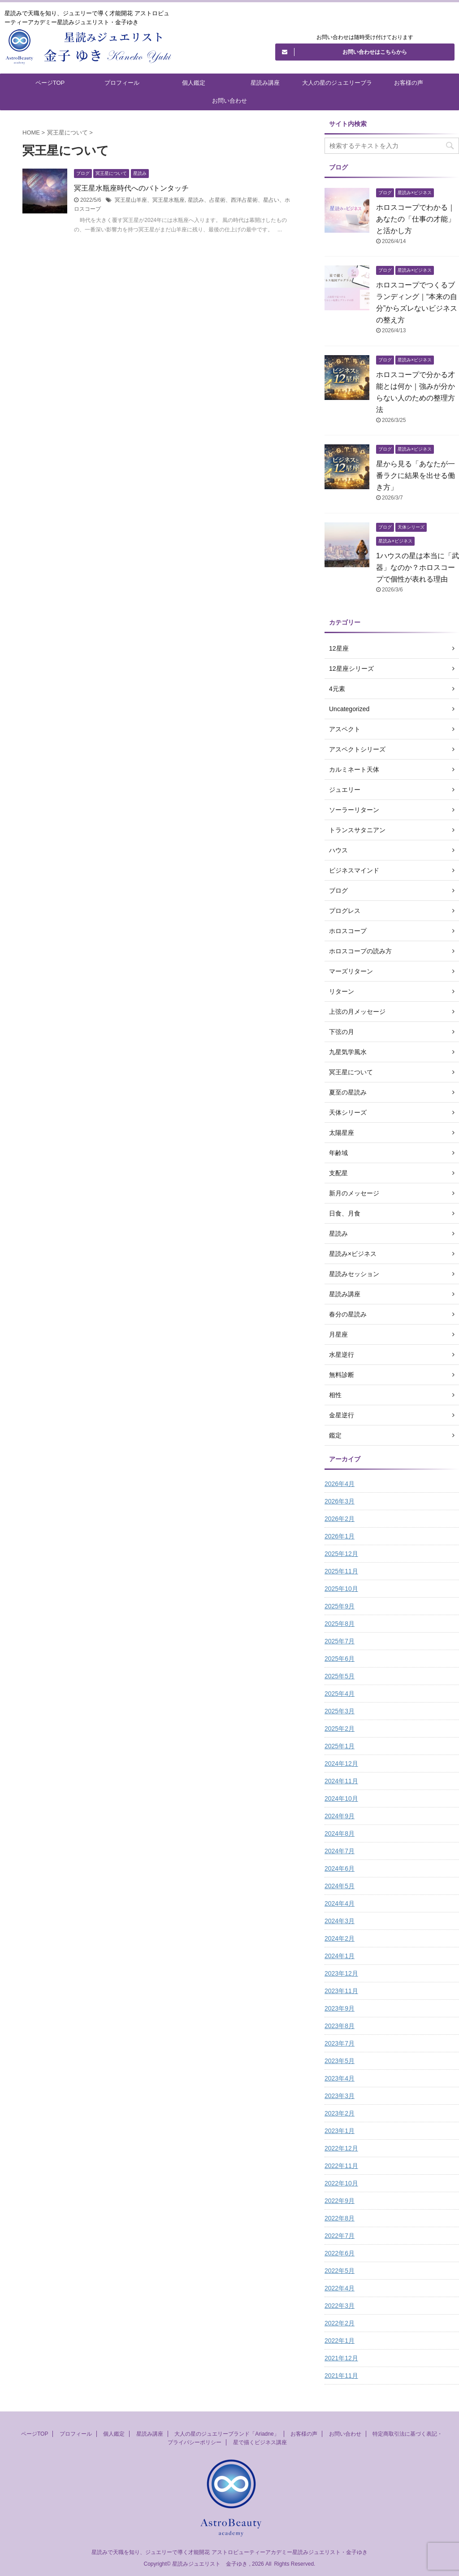  I want to click on 2023年9月, so click(340, 2008).